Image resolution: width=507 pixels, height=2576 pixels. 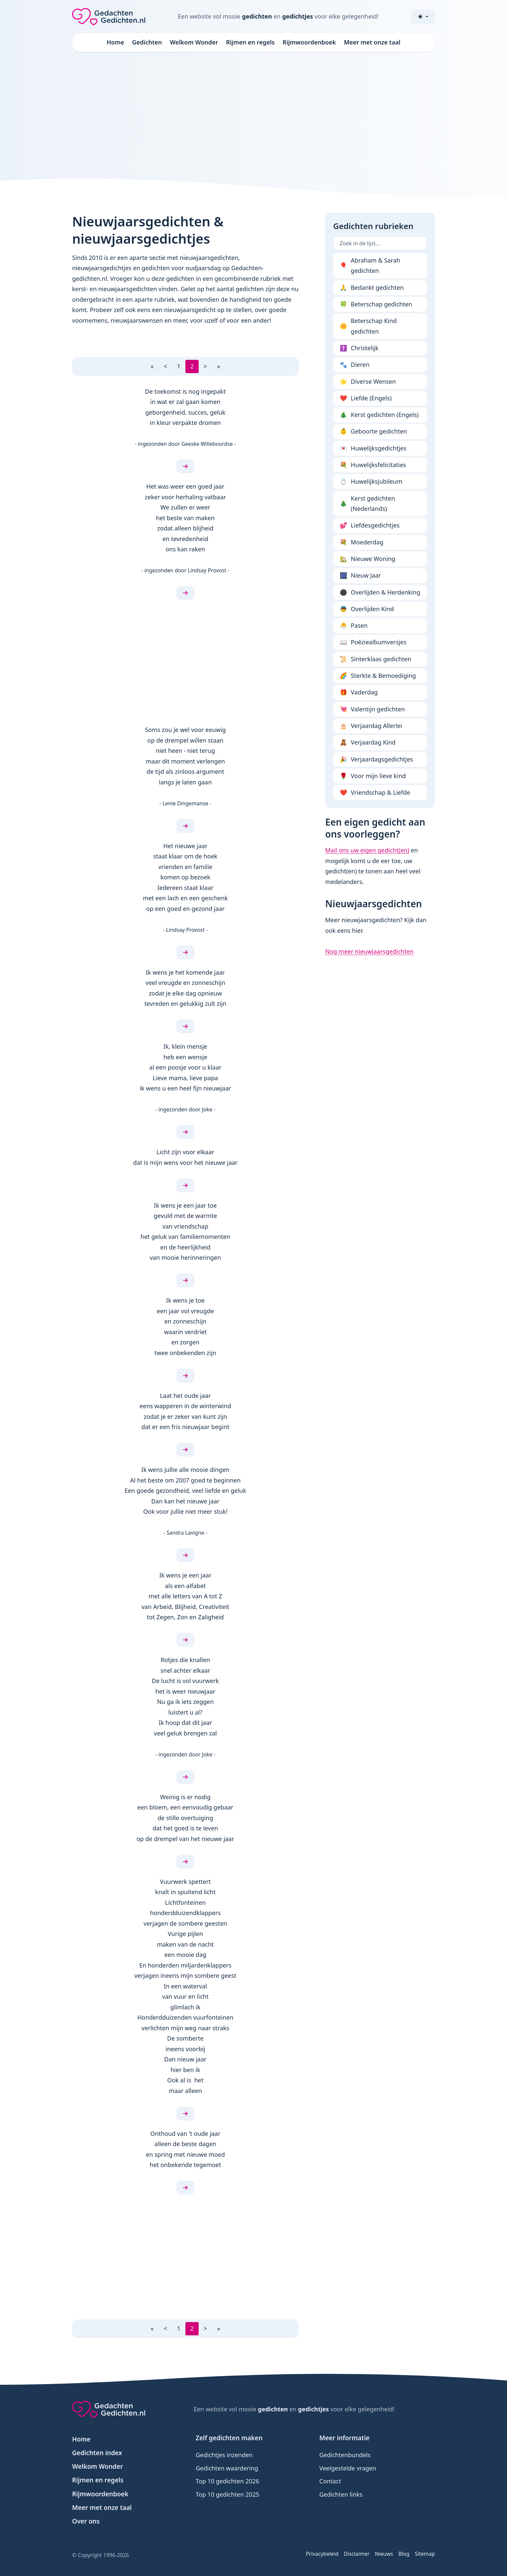 I want to click on Geboorte gedichten, so click(x=373, y=431).